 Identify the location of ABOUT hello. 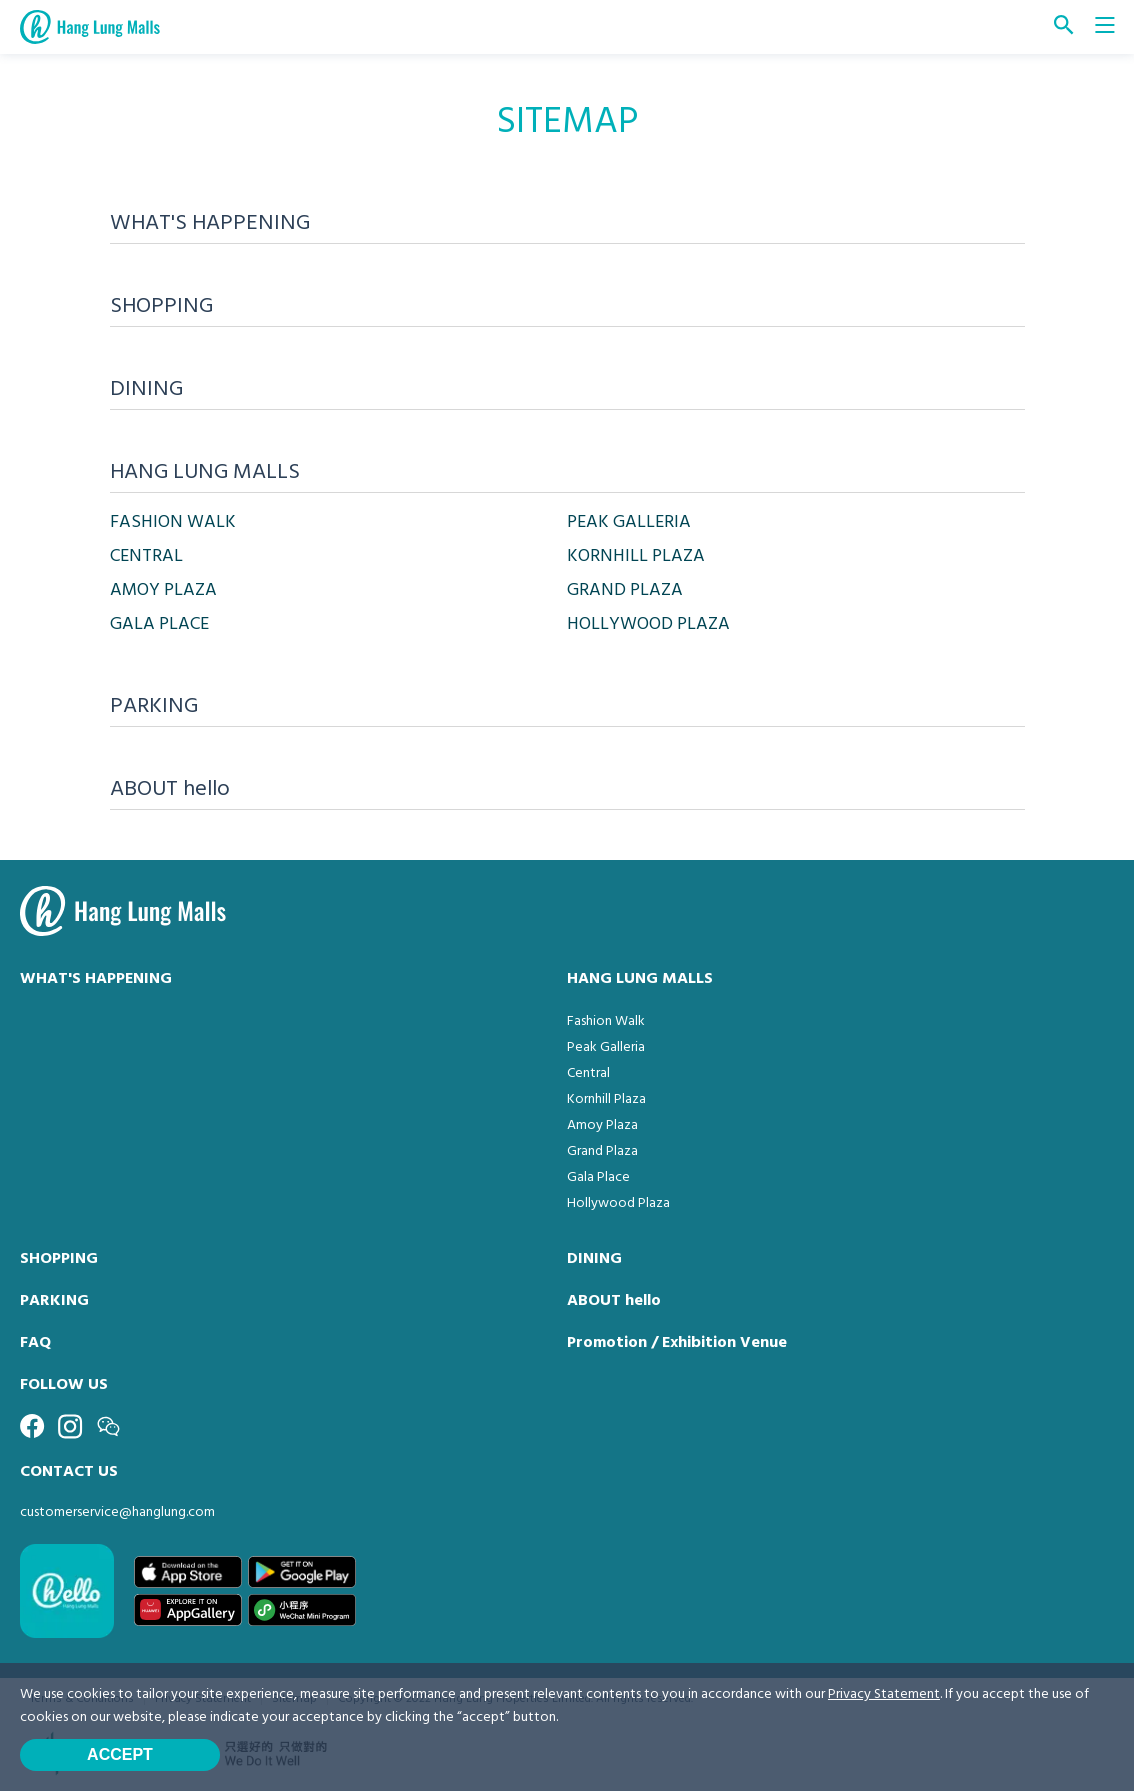
(614, 1301).